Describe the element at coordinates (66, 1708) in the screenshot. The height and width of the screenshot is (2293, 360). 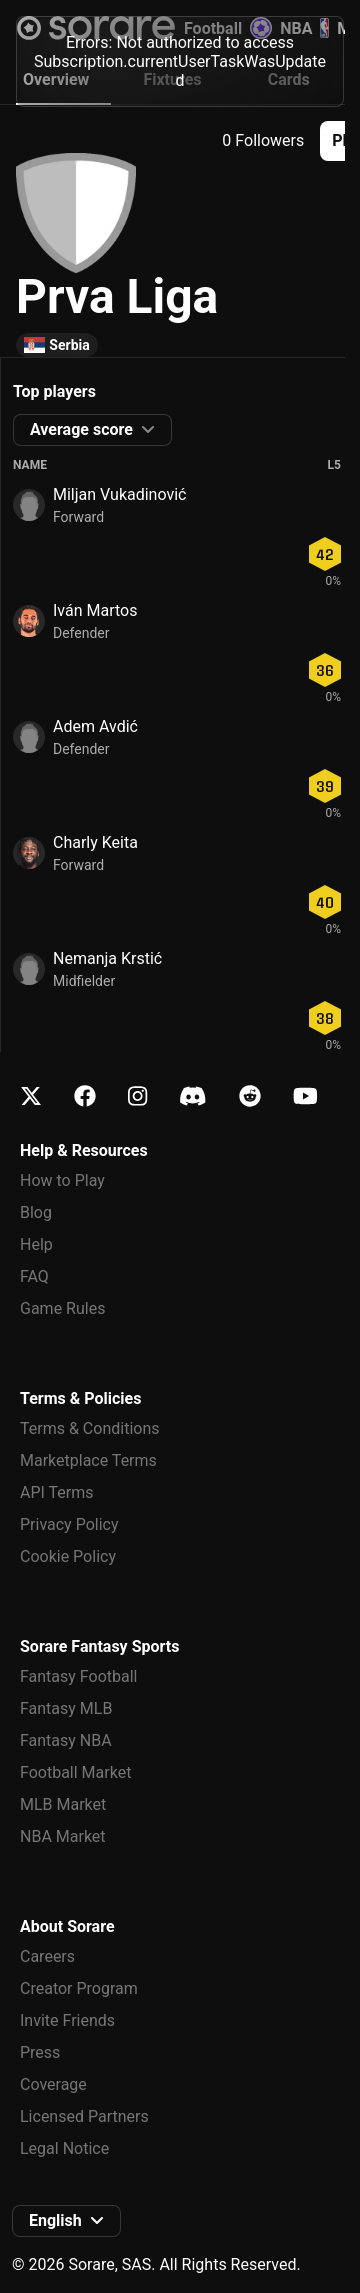
I see `Fantasy MLB` at that location.